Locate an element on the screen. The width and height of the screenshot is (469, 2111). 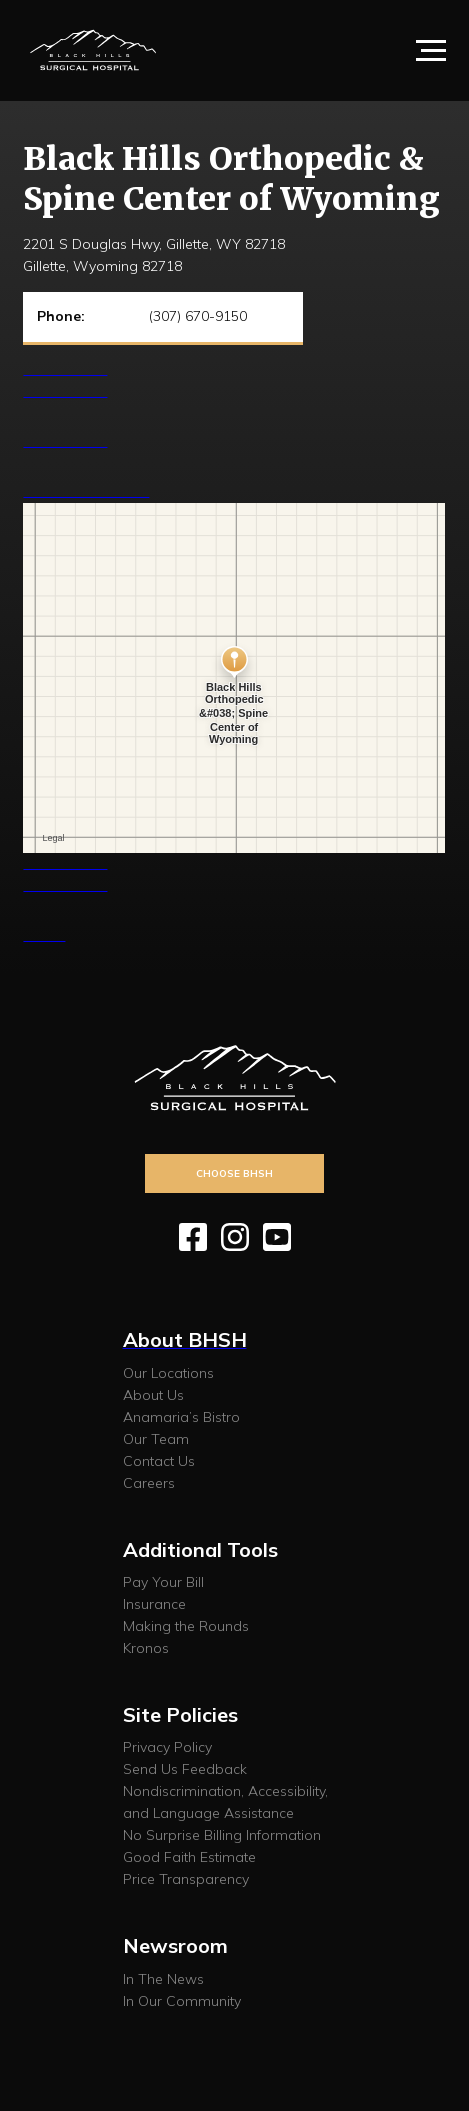
Choose BHSH is located at coordinates (234, 1173).